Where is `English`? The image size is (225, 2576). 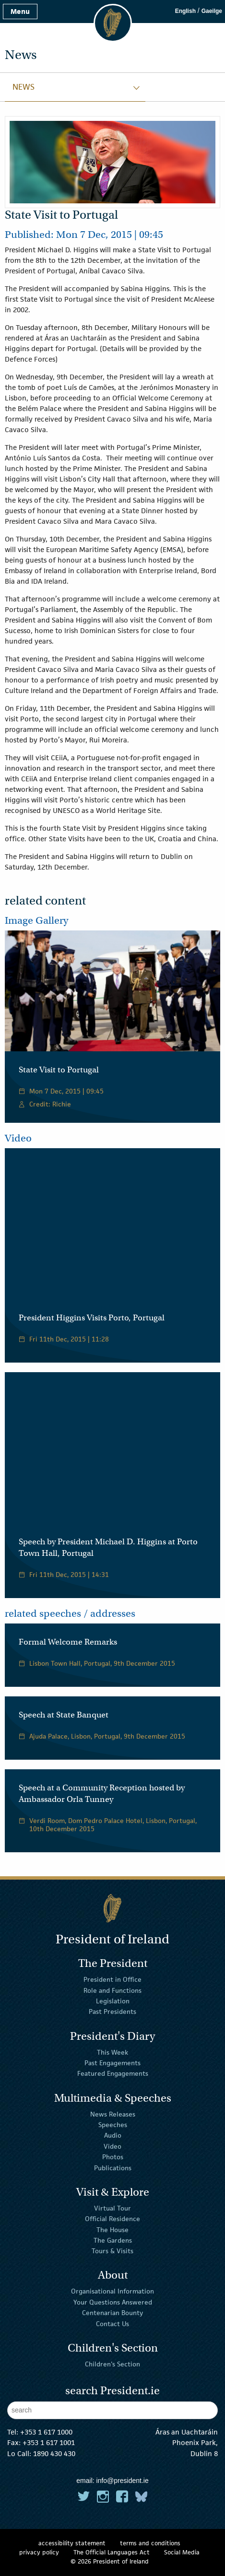
English is located at coordinates (185, 11).